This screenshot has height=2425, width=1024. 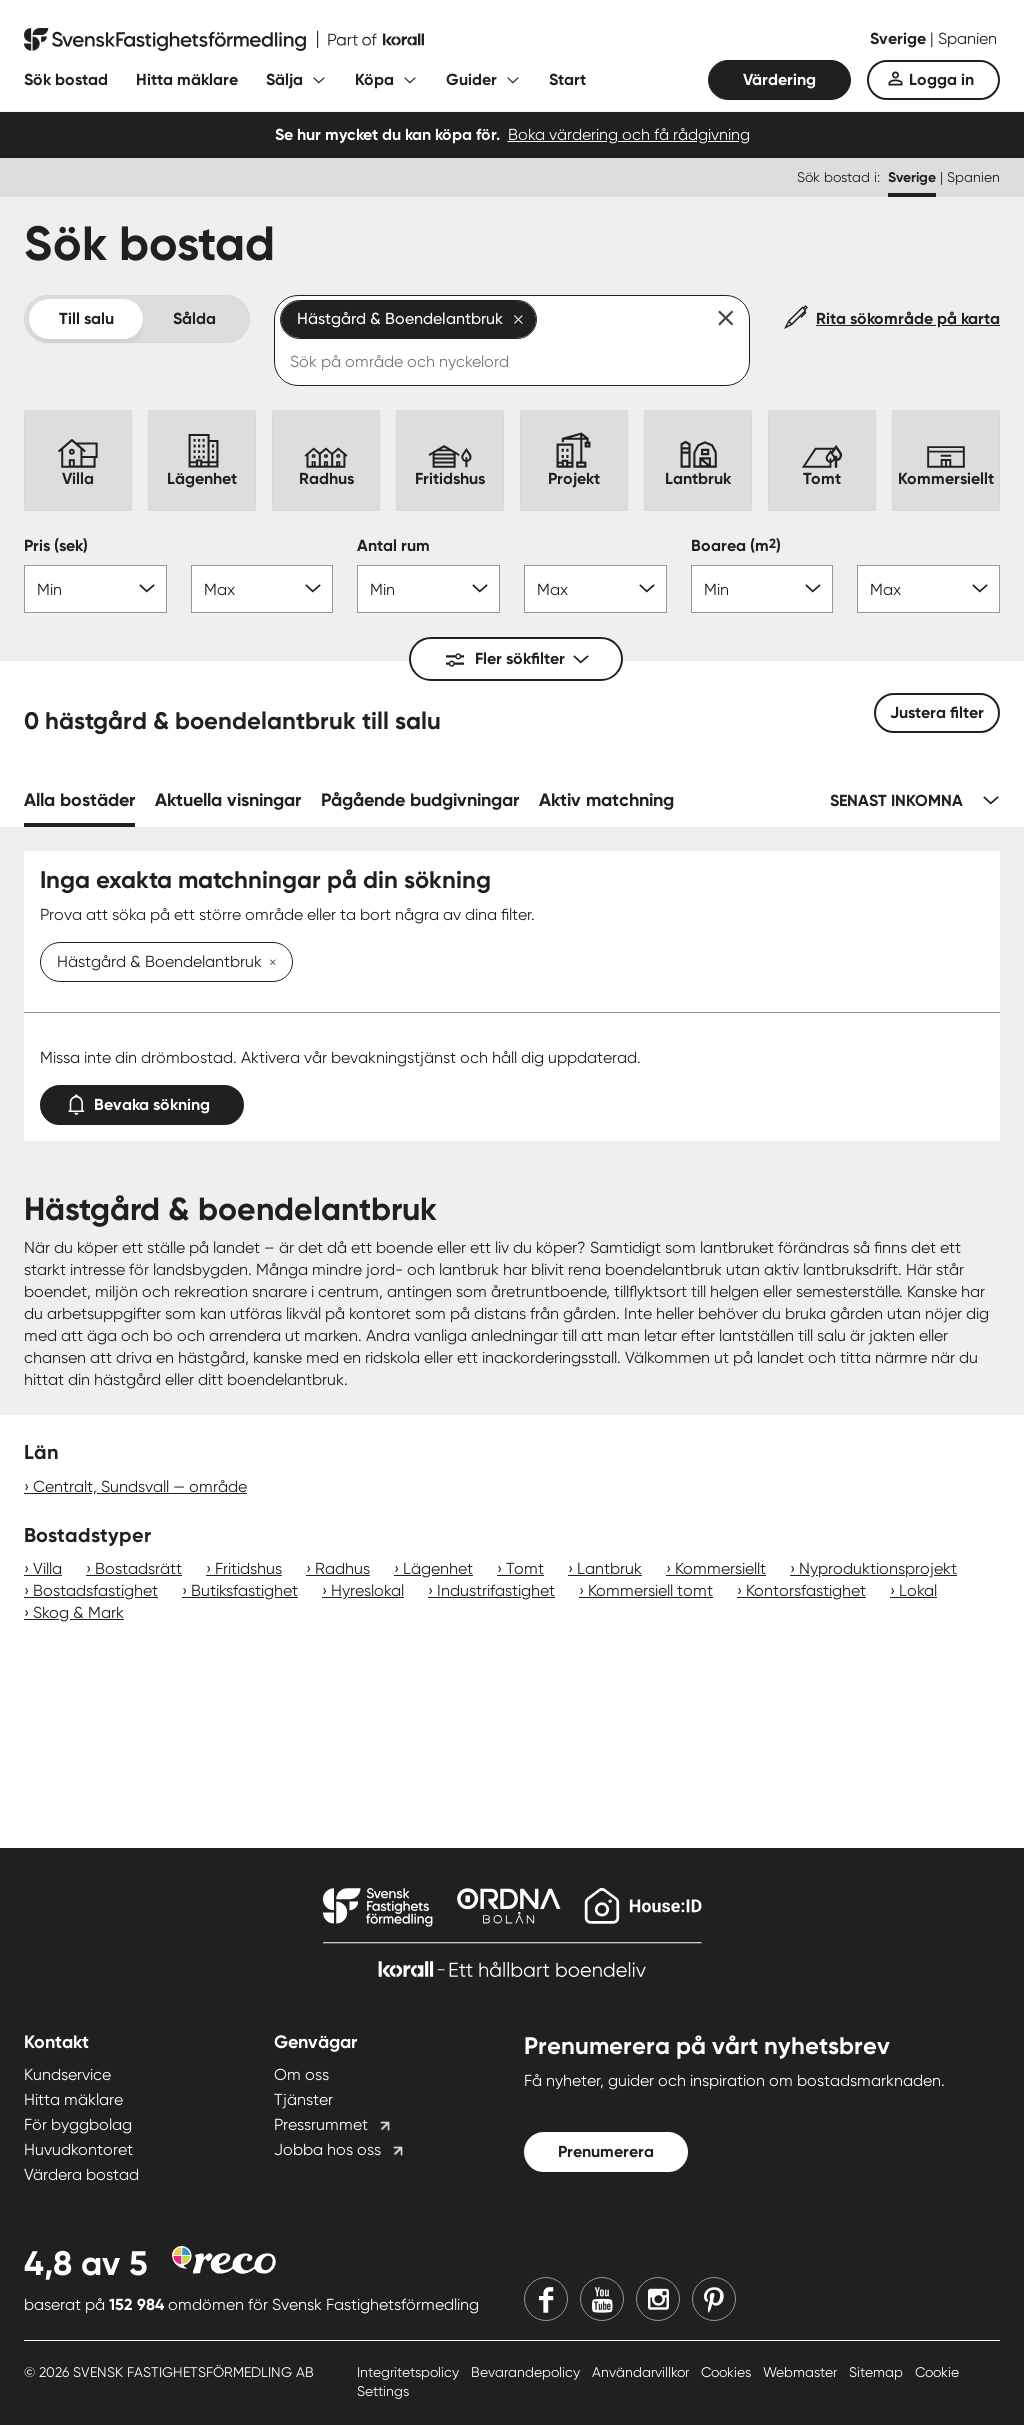 I want to click on Logga in, so click(x=941, y=79).